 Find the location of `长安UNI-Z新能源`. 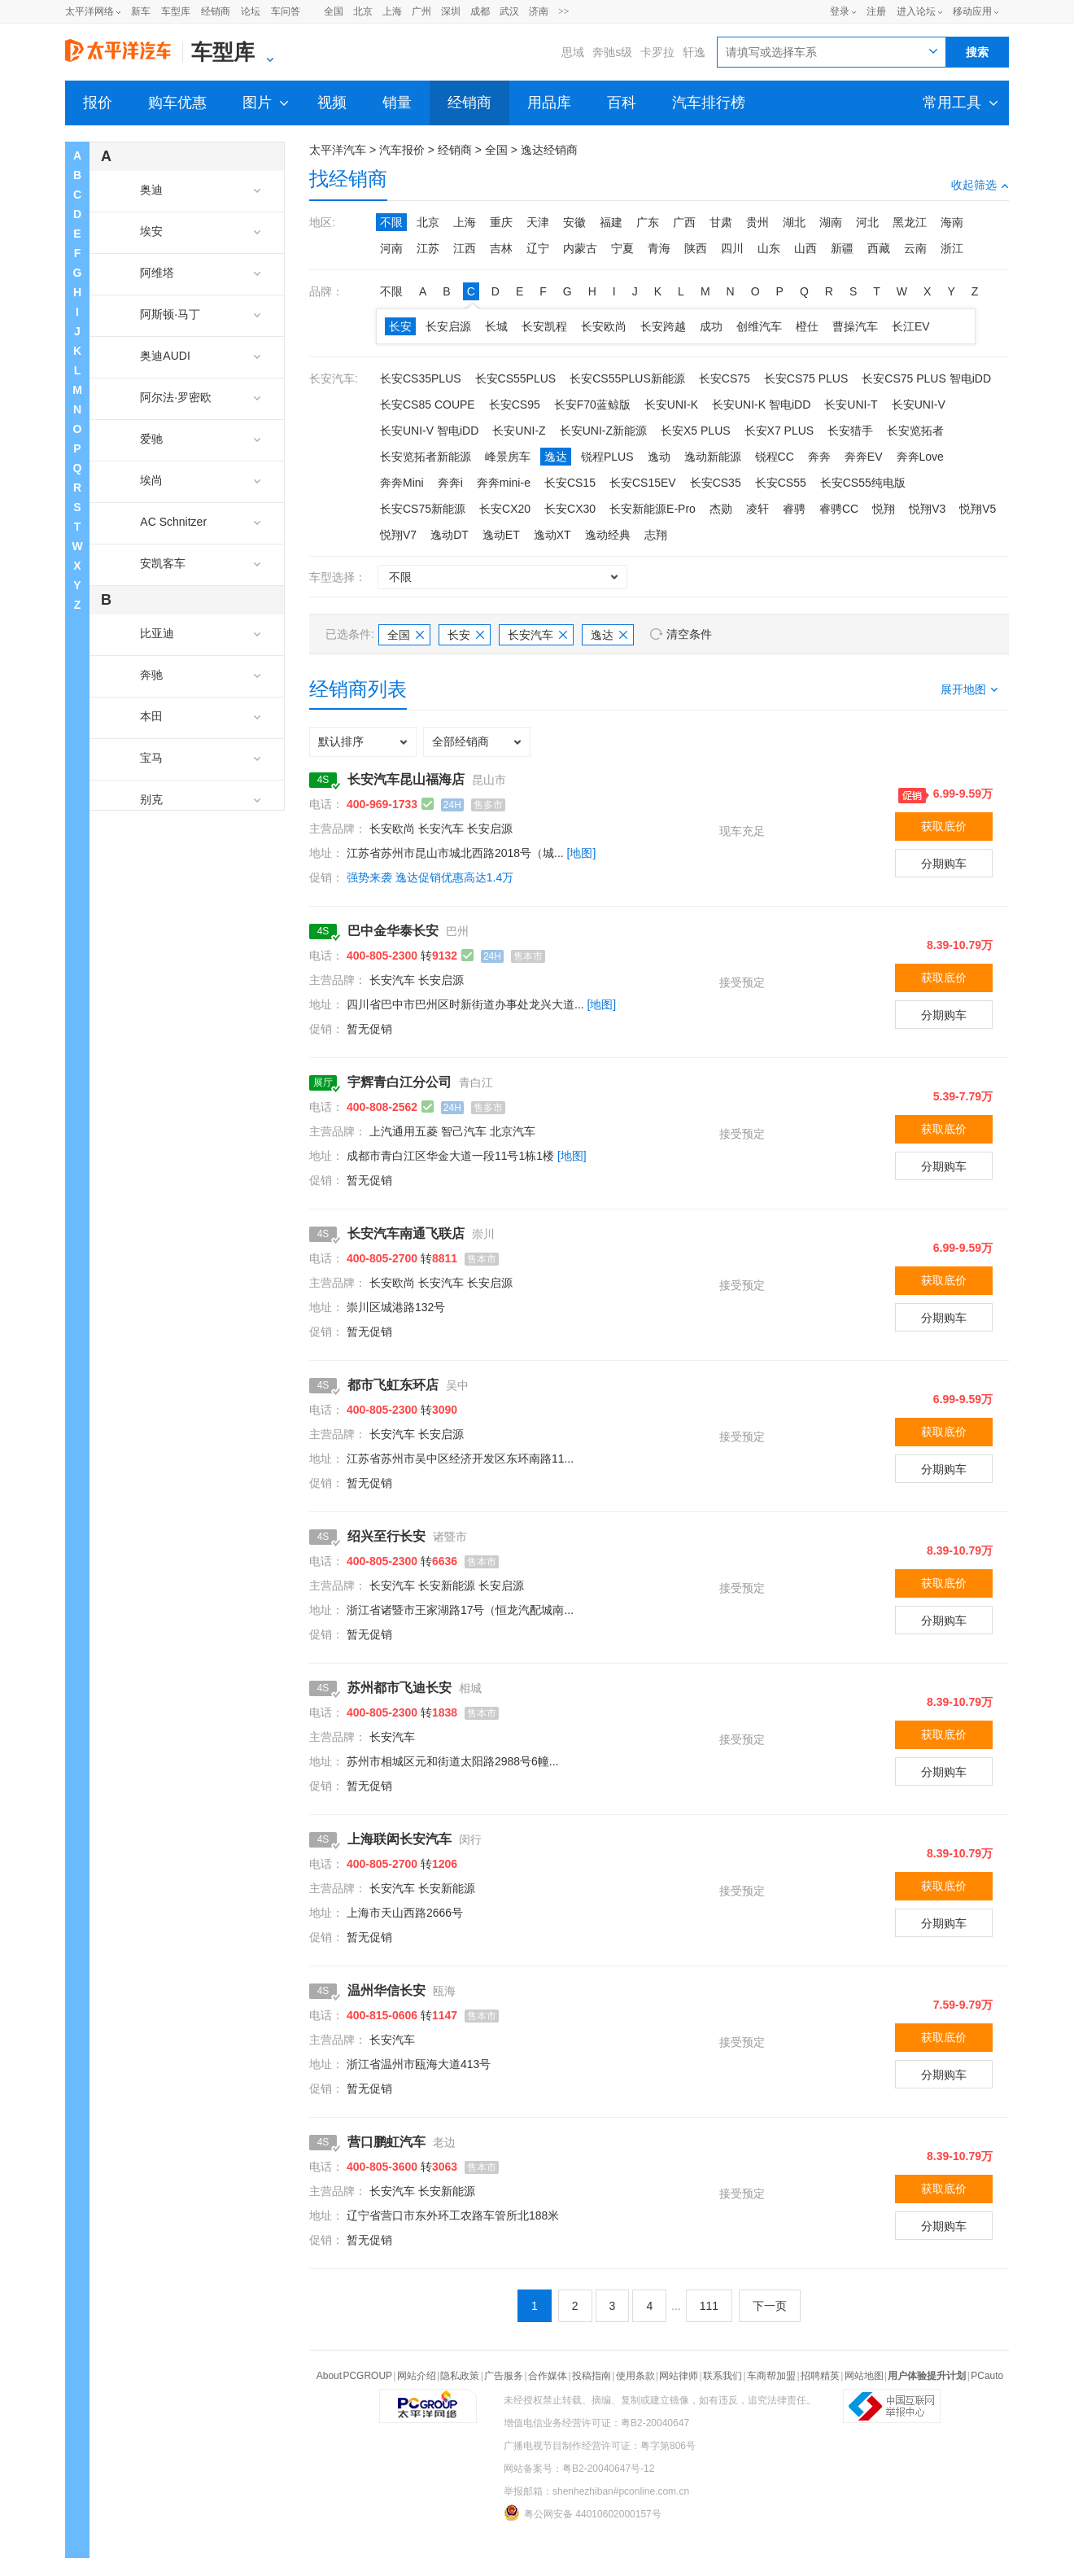

长安UNI-Z新能源 is located at coordinates (603, 430).